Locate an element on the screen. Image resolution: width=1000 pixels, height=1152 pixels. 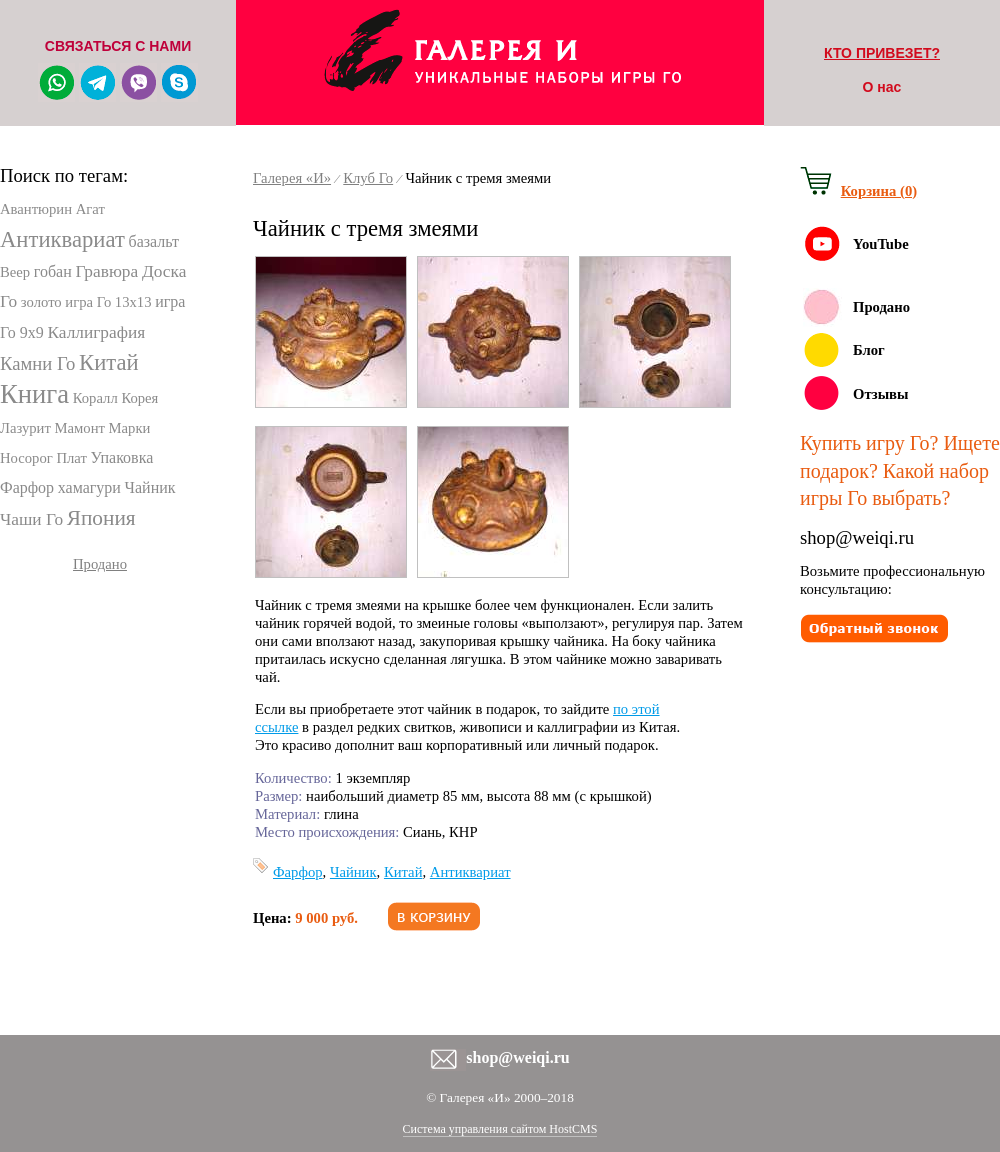
Камни Го is located at coordinates (37, 363).